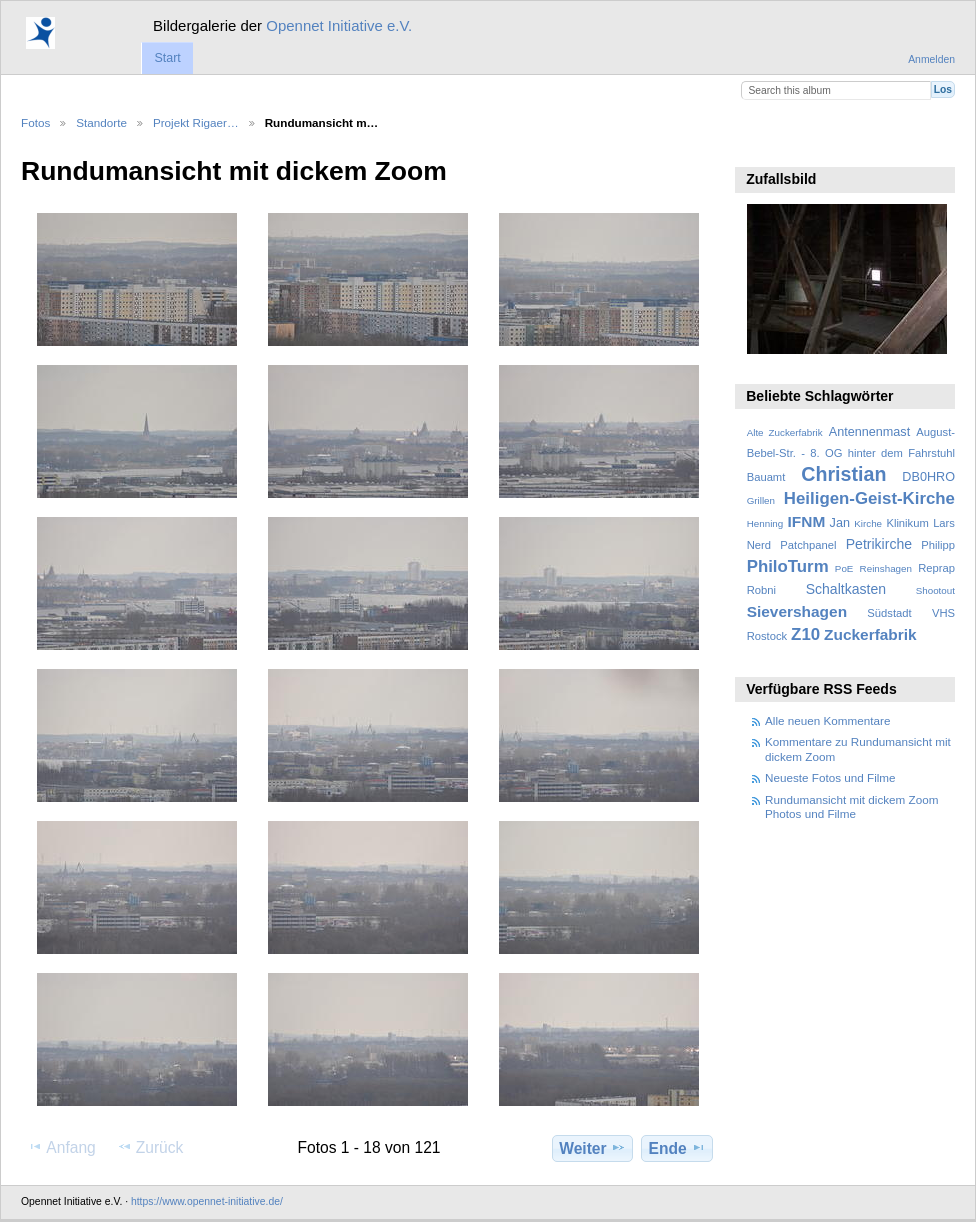  Describe the element at coordinates (35, 122) in the screenshot. I see `Fotos` at that location.